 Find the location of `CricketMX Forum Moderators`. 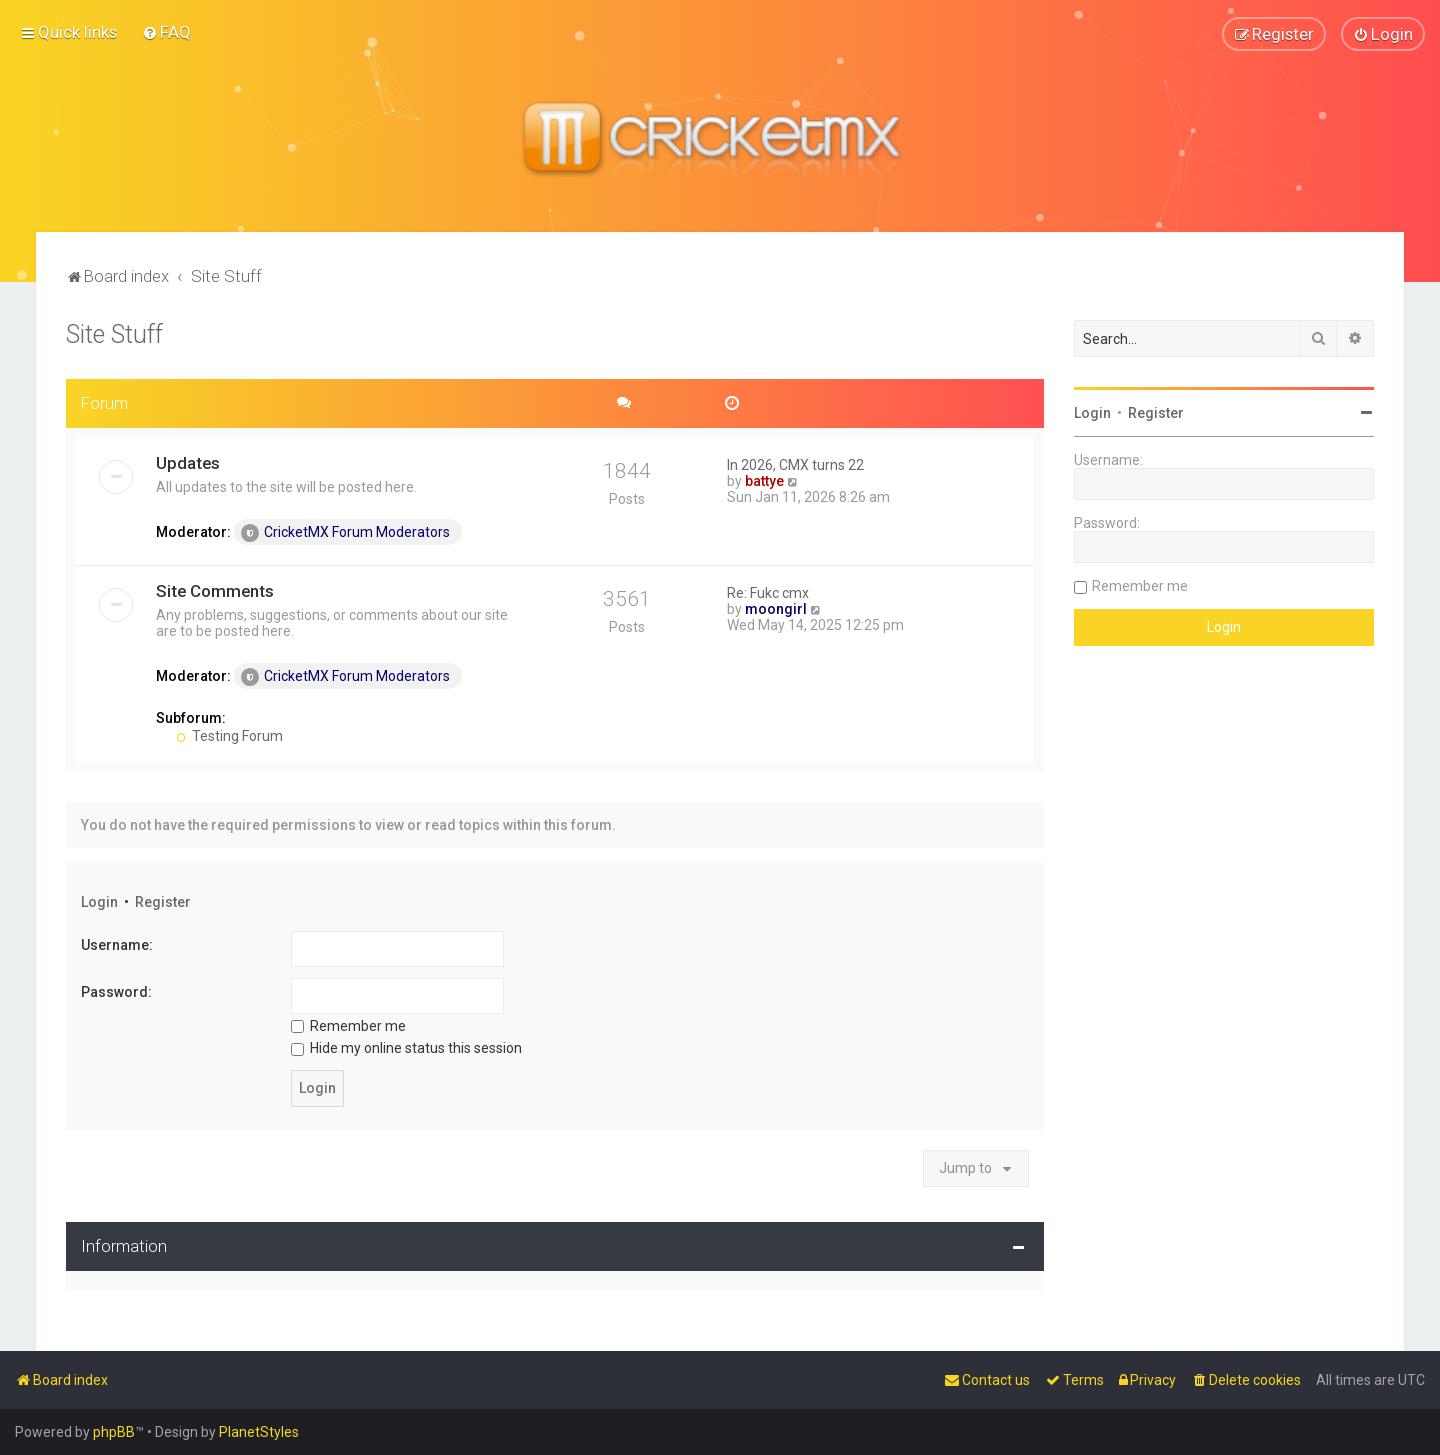

CricketMX Forum Moderators is located at coordinates (345, 532).